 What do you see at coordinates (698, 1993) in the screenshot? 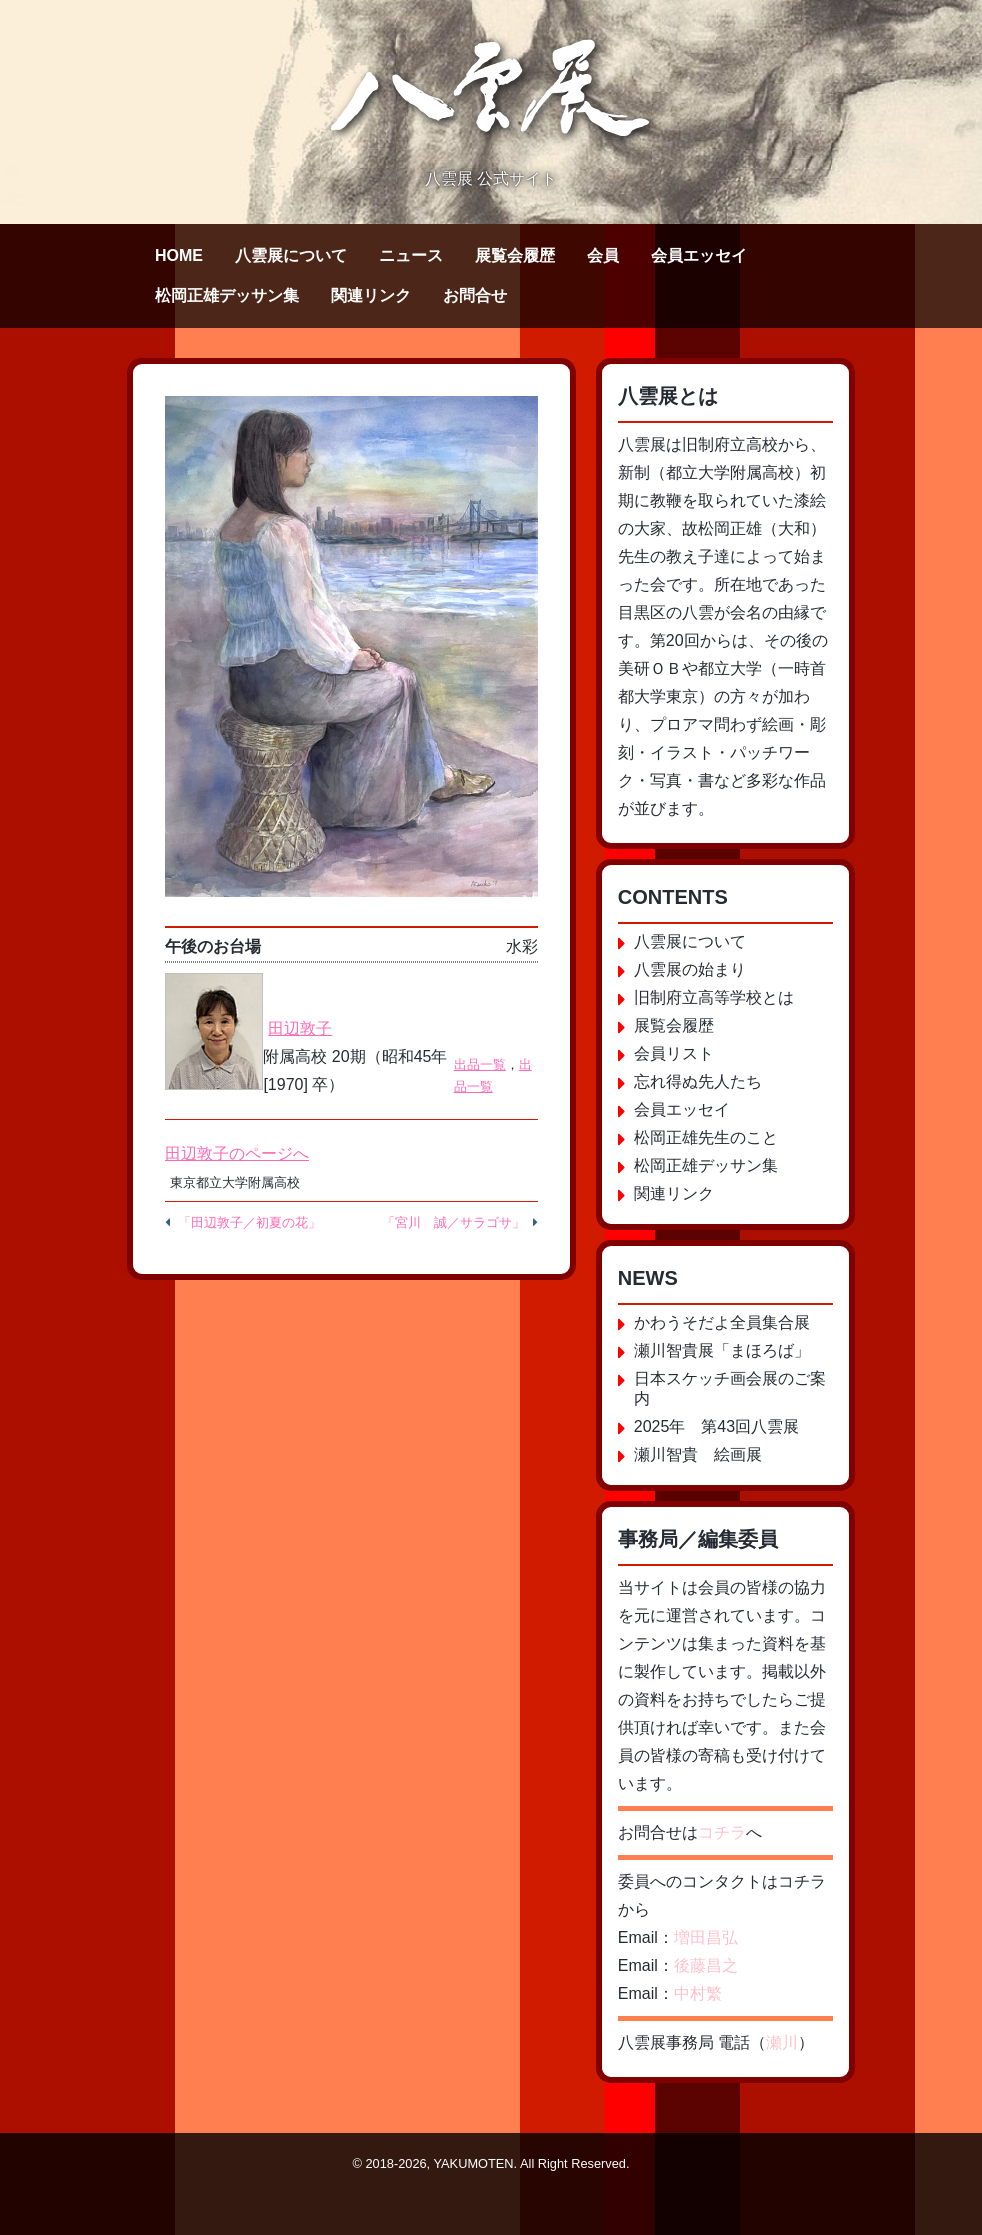
I see `中村繁` at bounding box center [698, 1993].